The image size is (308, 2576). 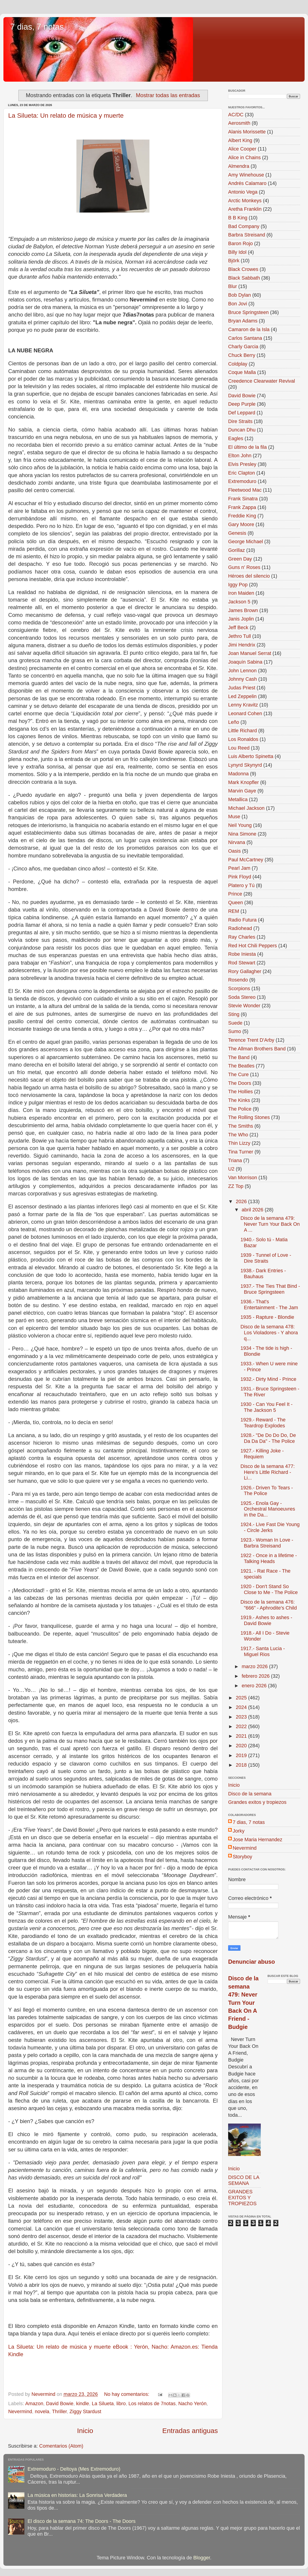 I want to click on Alice in Chains, so click(x=244, y=157).